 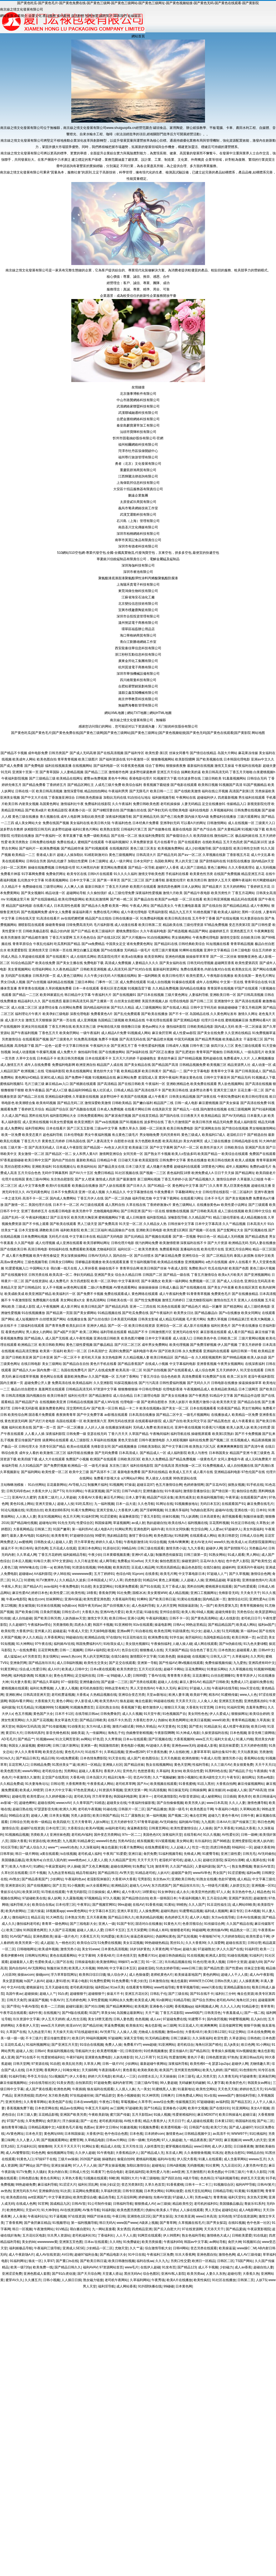 What do you see at coordinates (127, 1077) in the screenshot?
I see `麻豆网站免费` at bounding box center [127, 1077].